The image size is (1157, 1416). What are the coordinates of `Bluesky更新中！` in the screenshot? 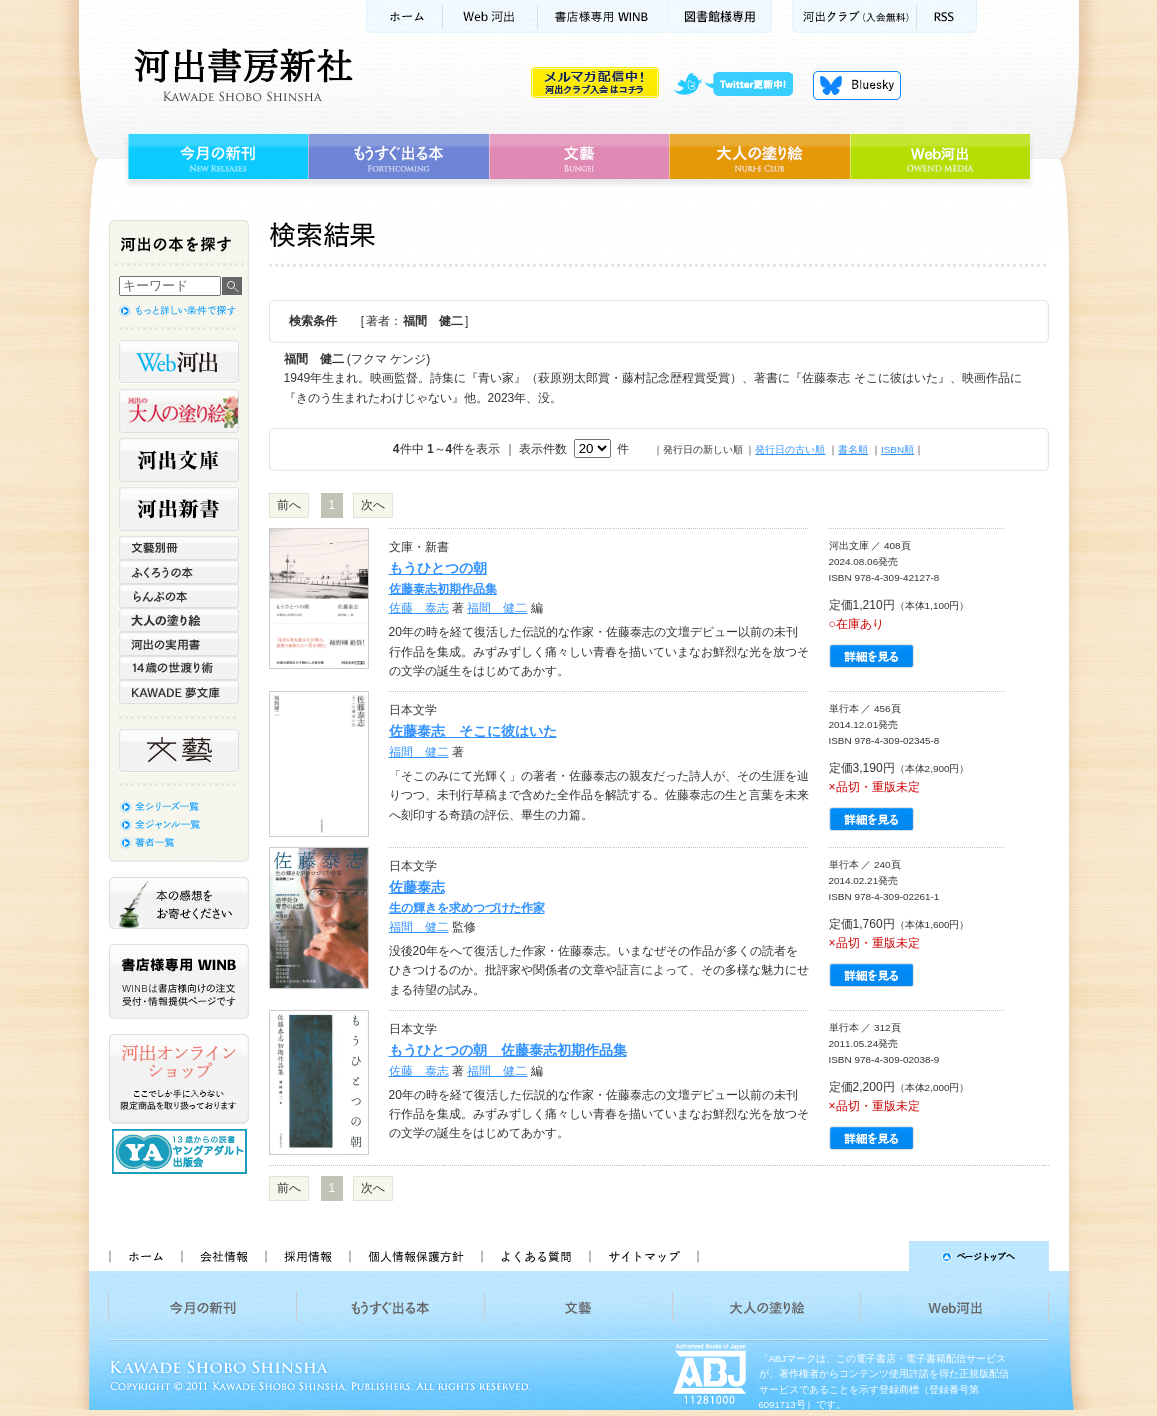 It's located at (857, 85).